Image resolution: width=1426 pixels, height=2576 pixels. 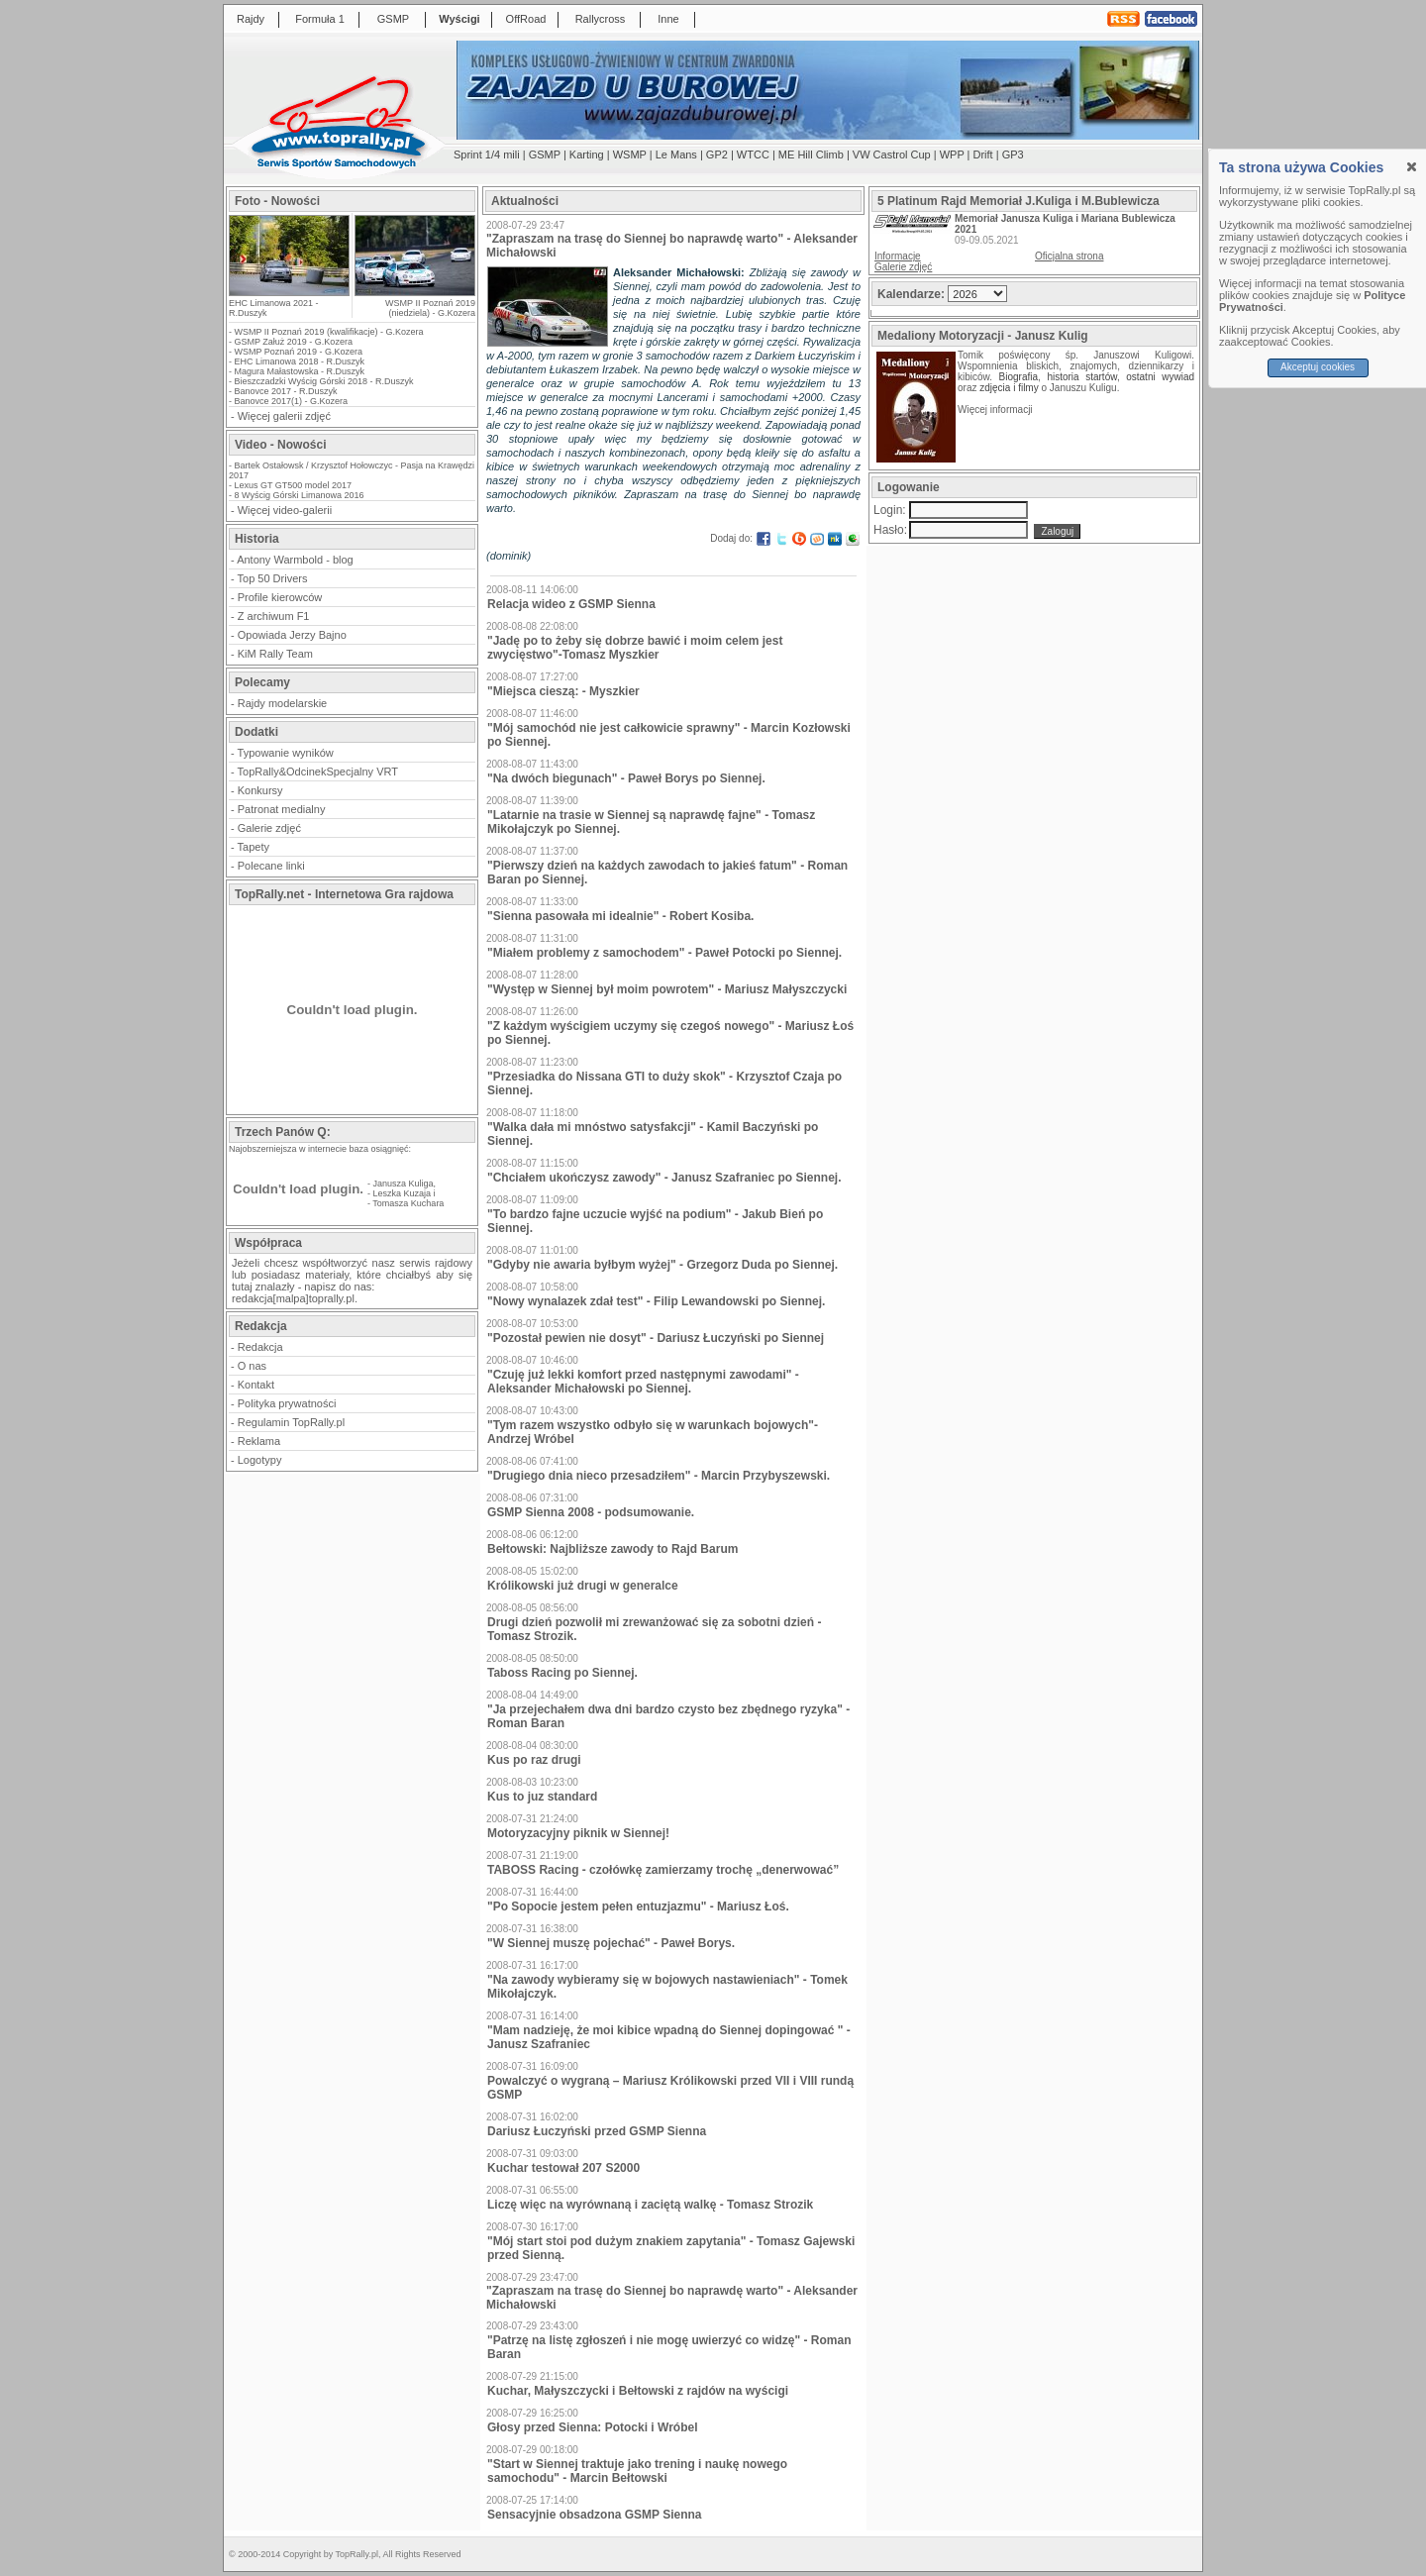 I want to click on GSMP, so click(x=393, y=19).